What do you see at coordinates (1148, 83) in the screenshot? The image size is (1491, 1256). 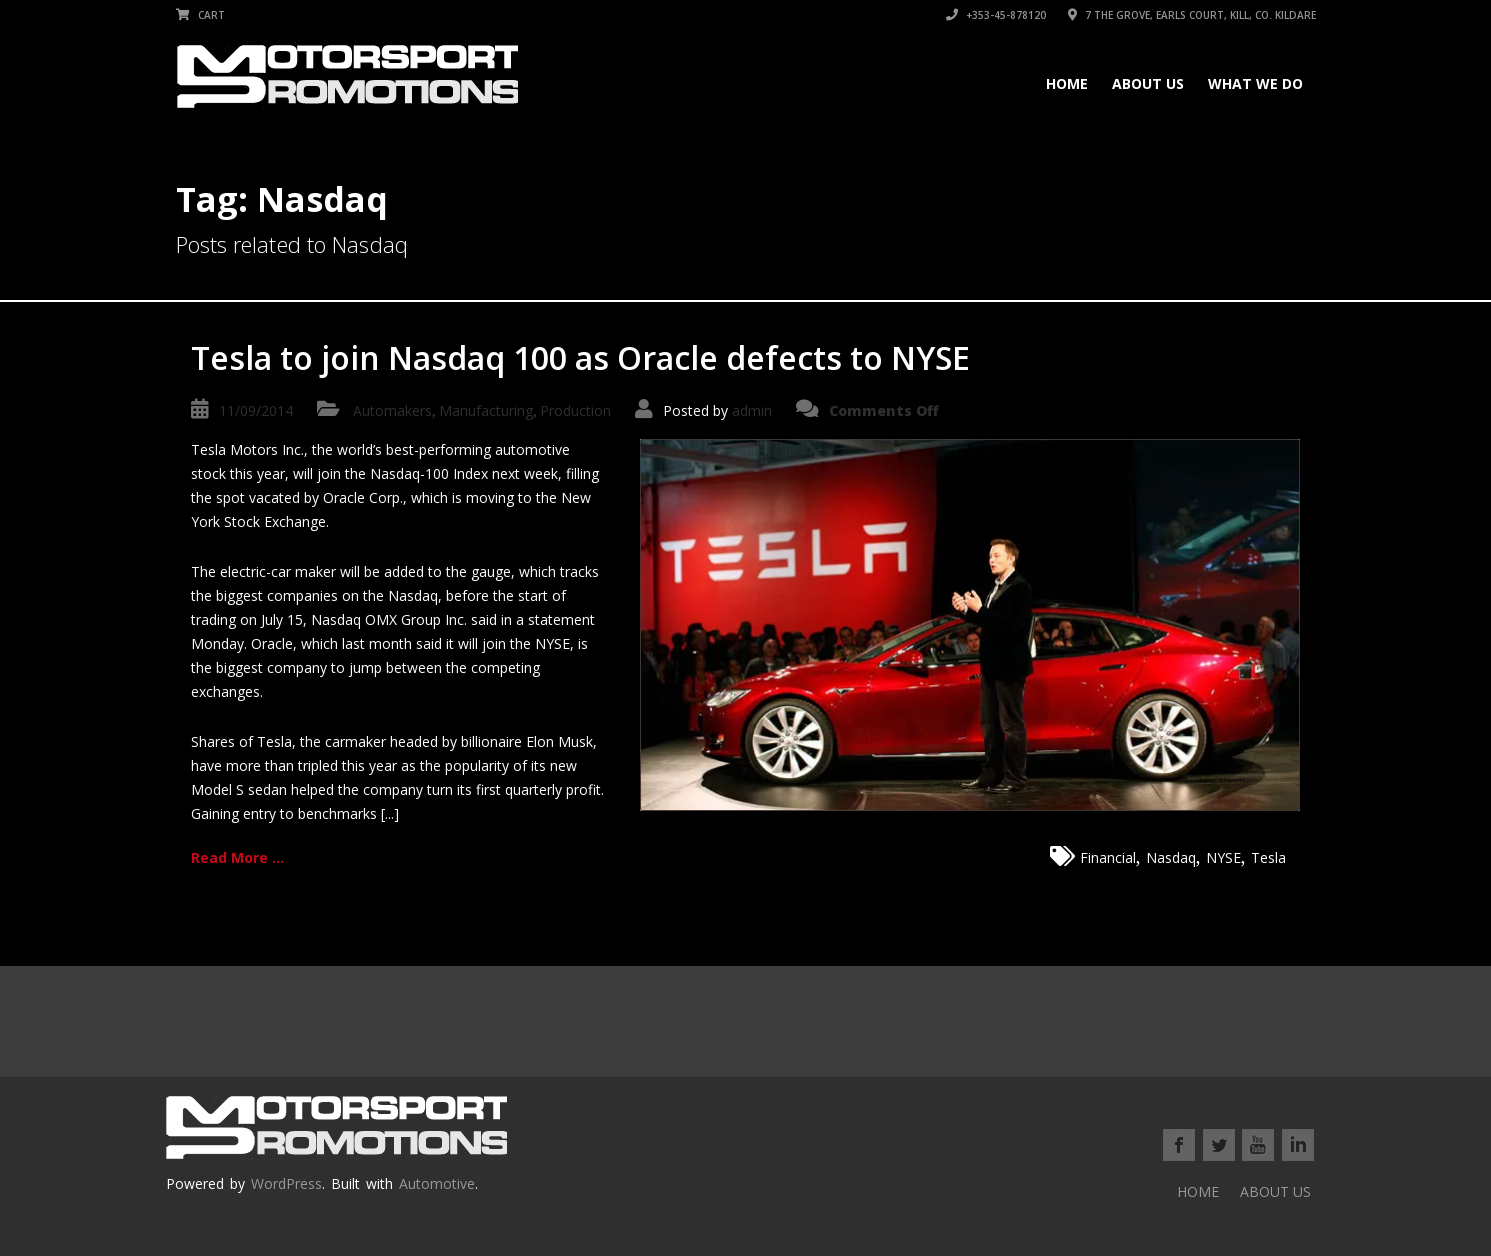 I see `ABOUT US` at bounding box center [1148, 83].